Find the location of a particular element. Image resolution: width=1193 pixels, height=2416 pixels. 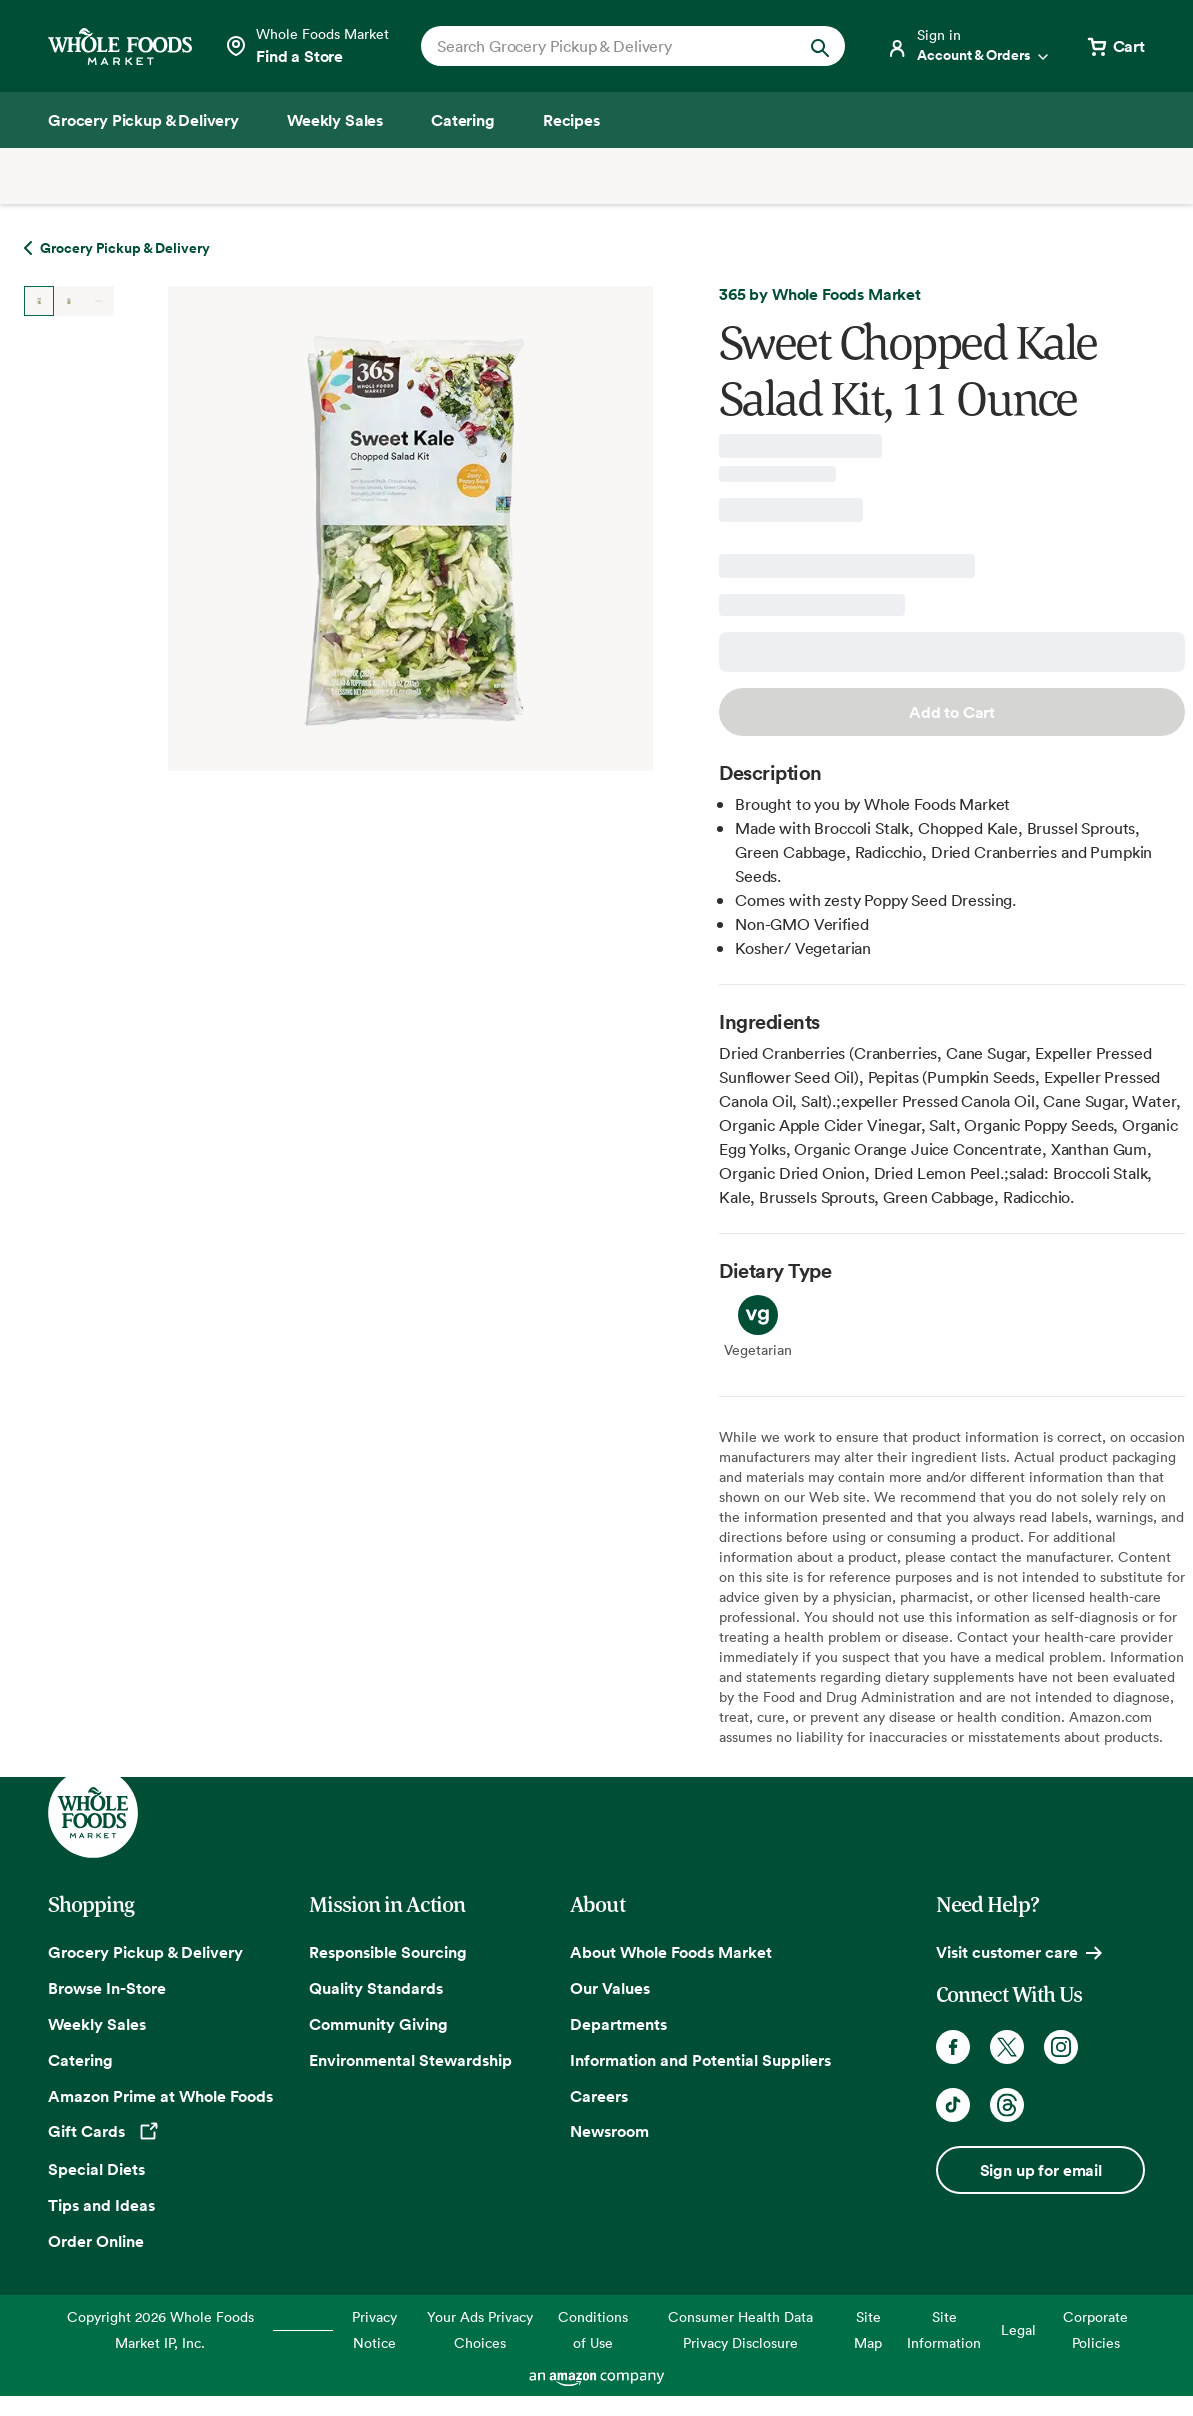

Amazon Prime at Whole Foods is located at coordinates (160, 2096).